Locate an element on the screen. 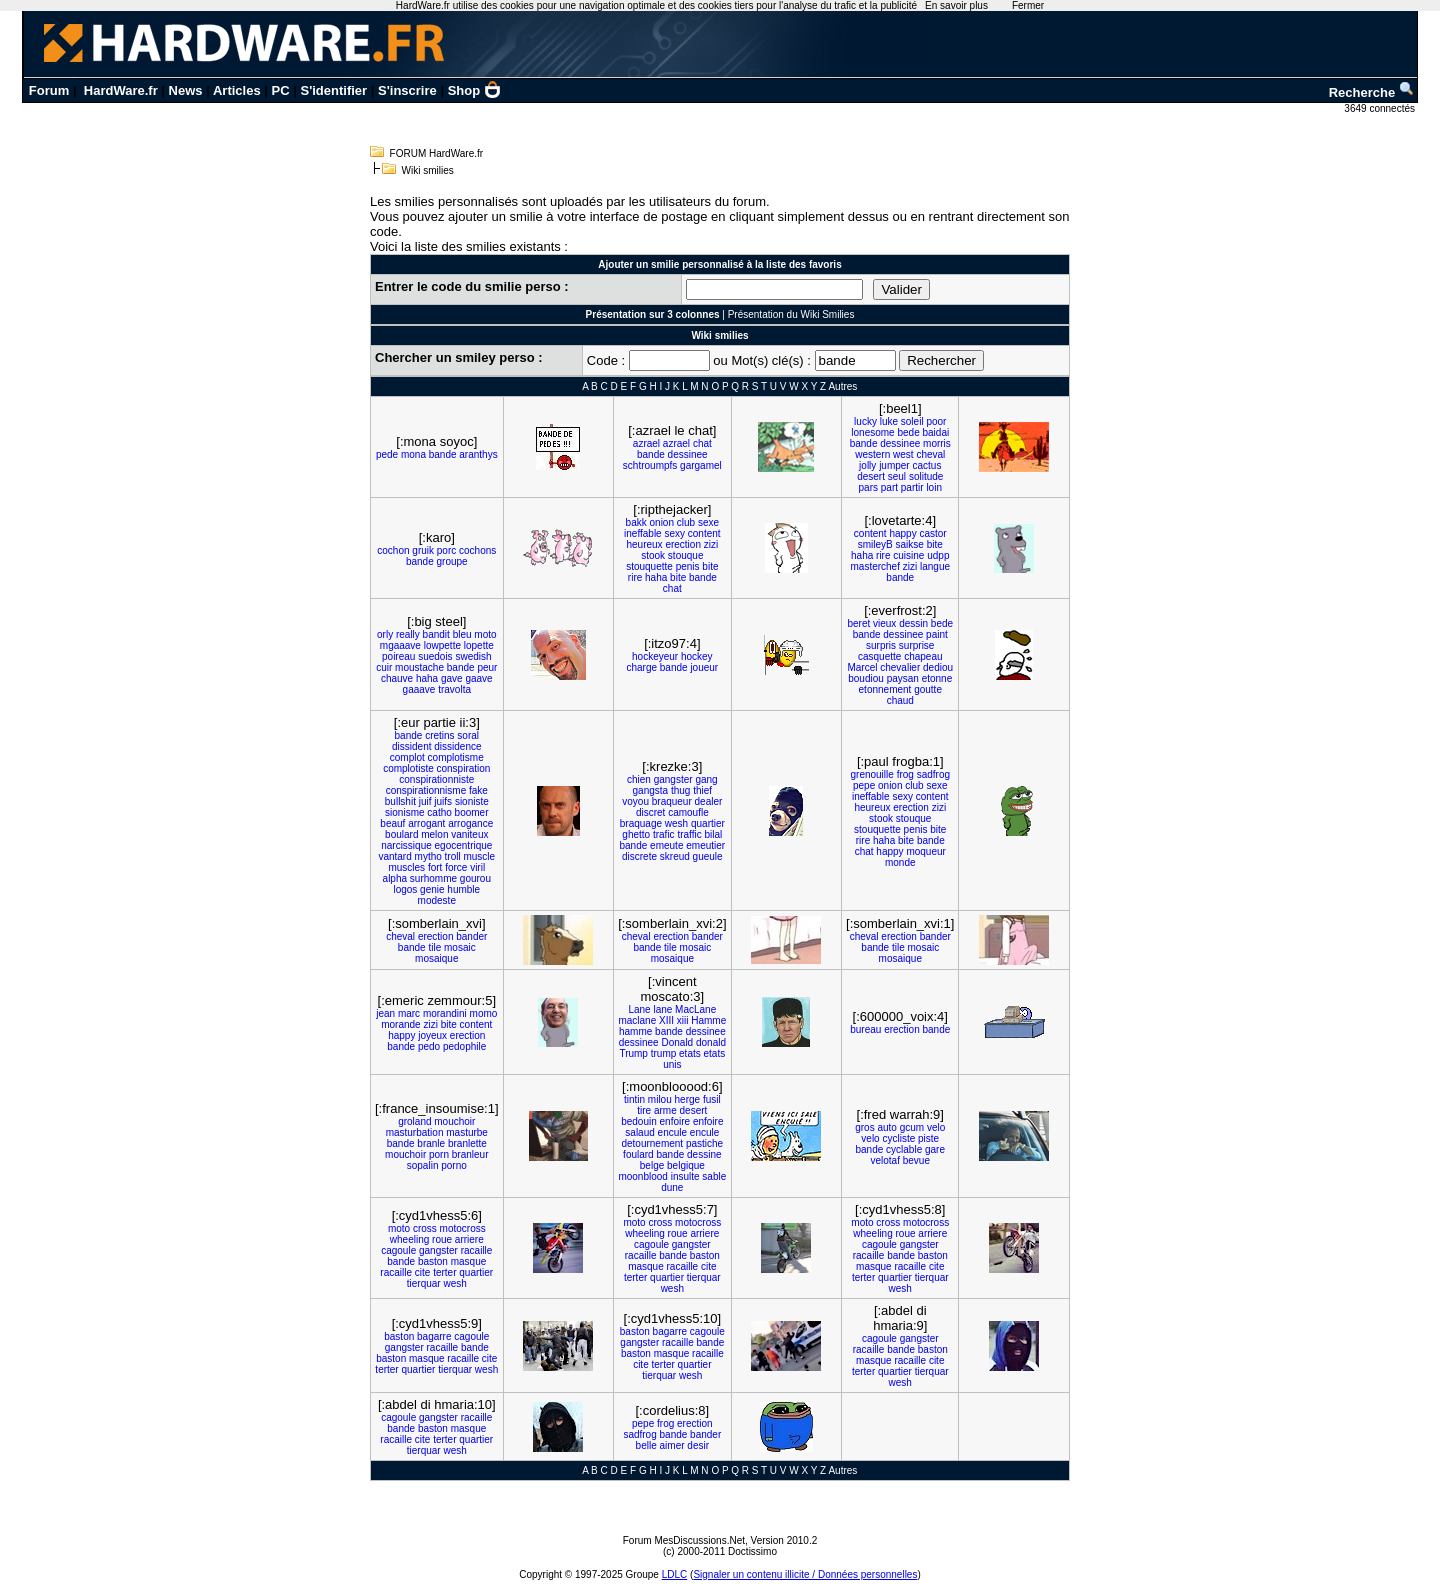  sionisme is located at coordinates (404, 812).